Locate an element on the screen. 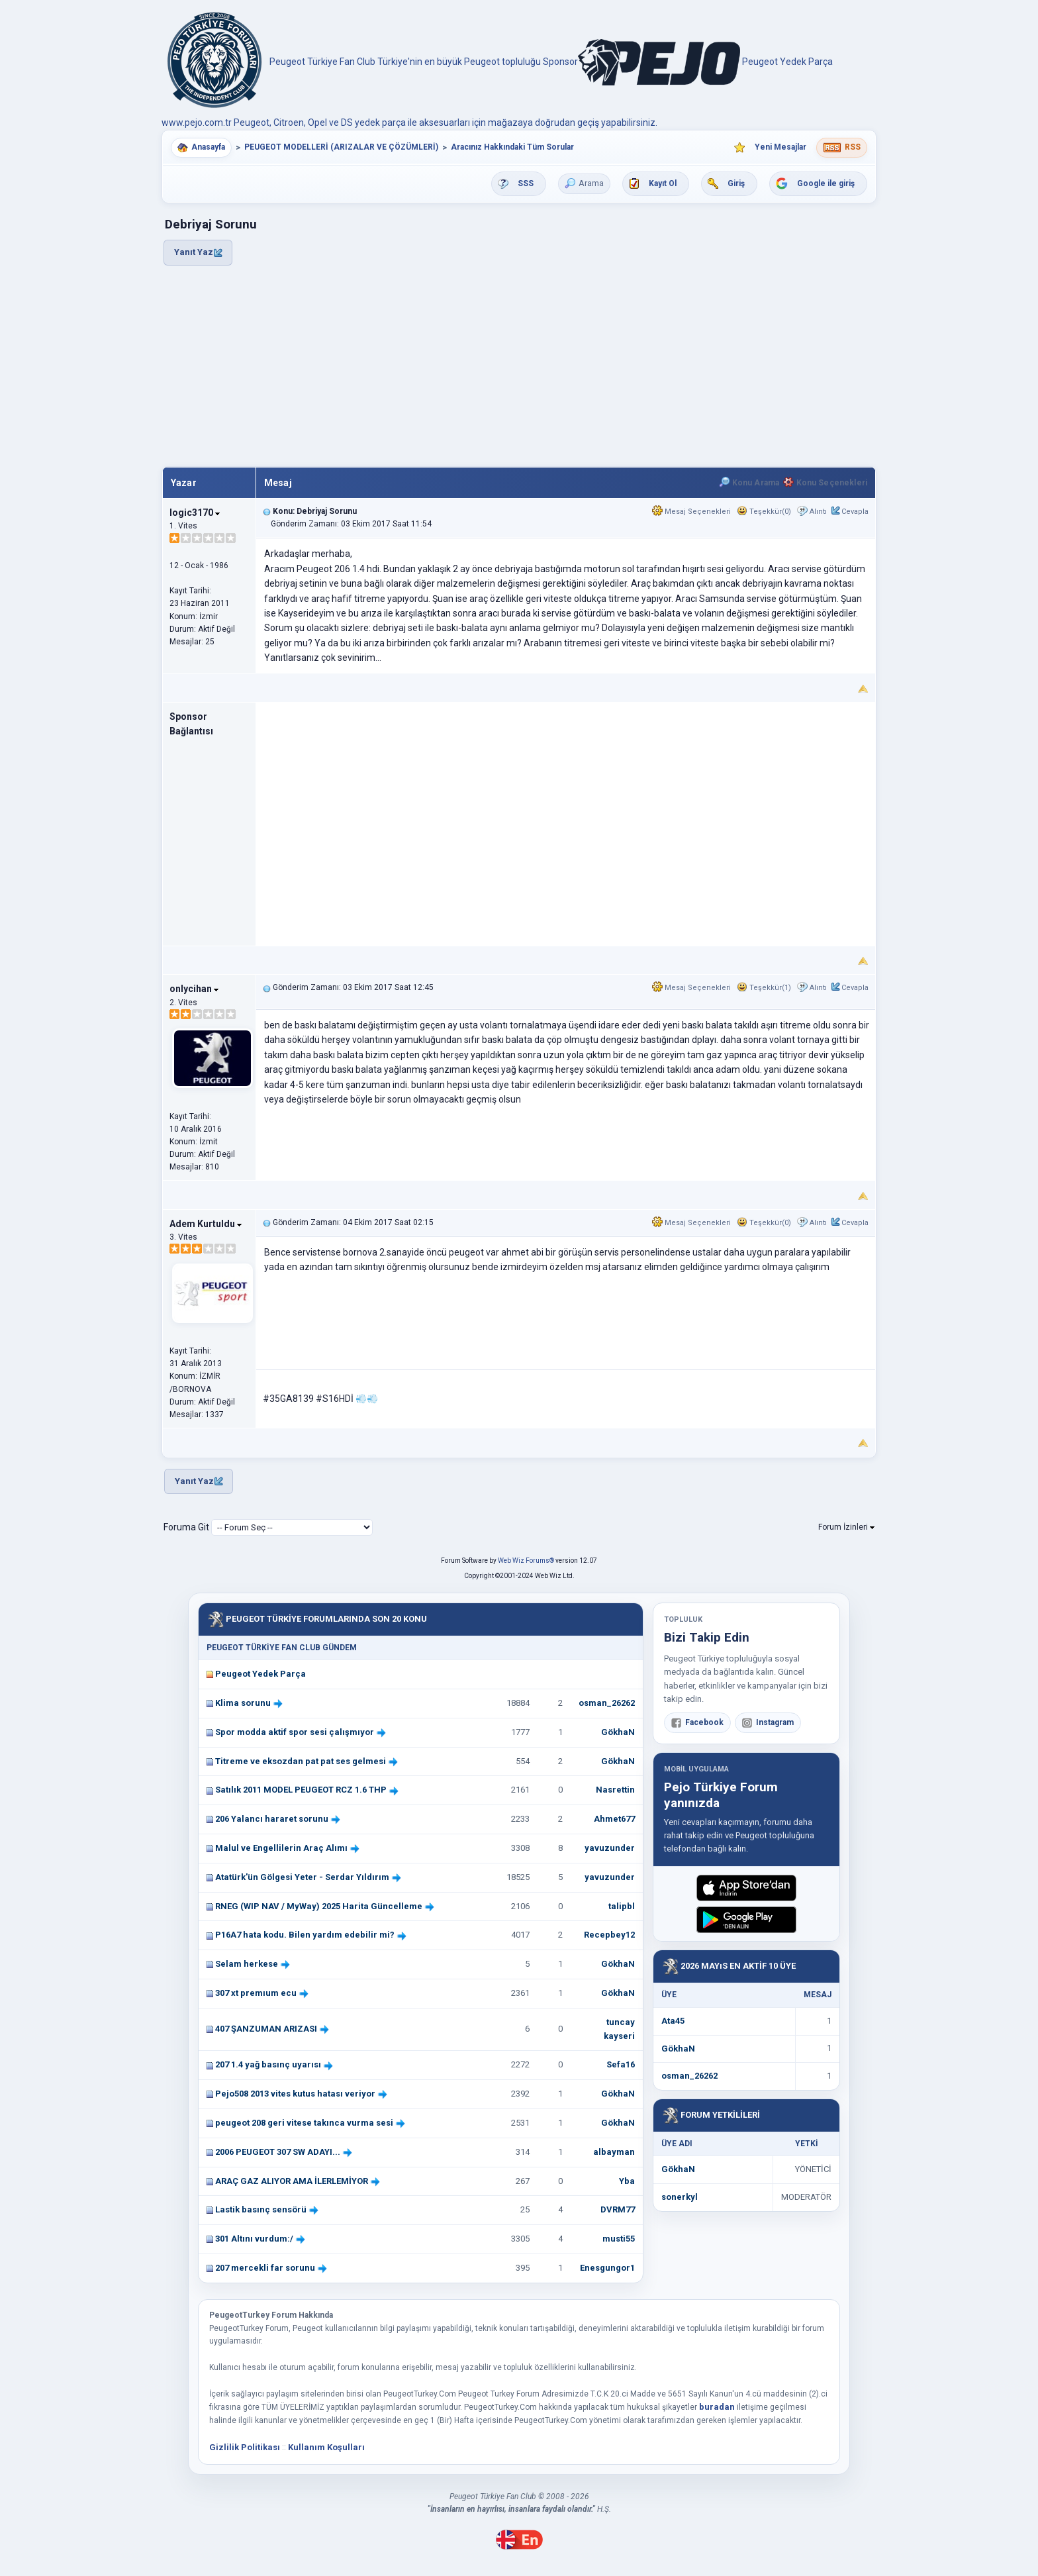  RSS is located at coordinates (853, 147).